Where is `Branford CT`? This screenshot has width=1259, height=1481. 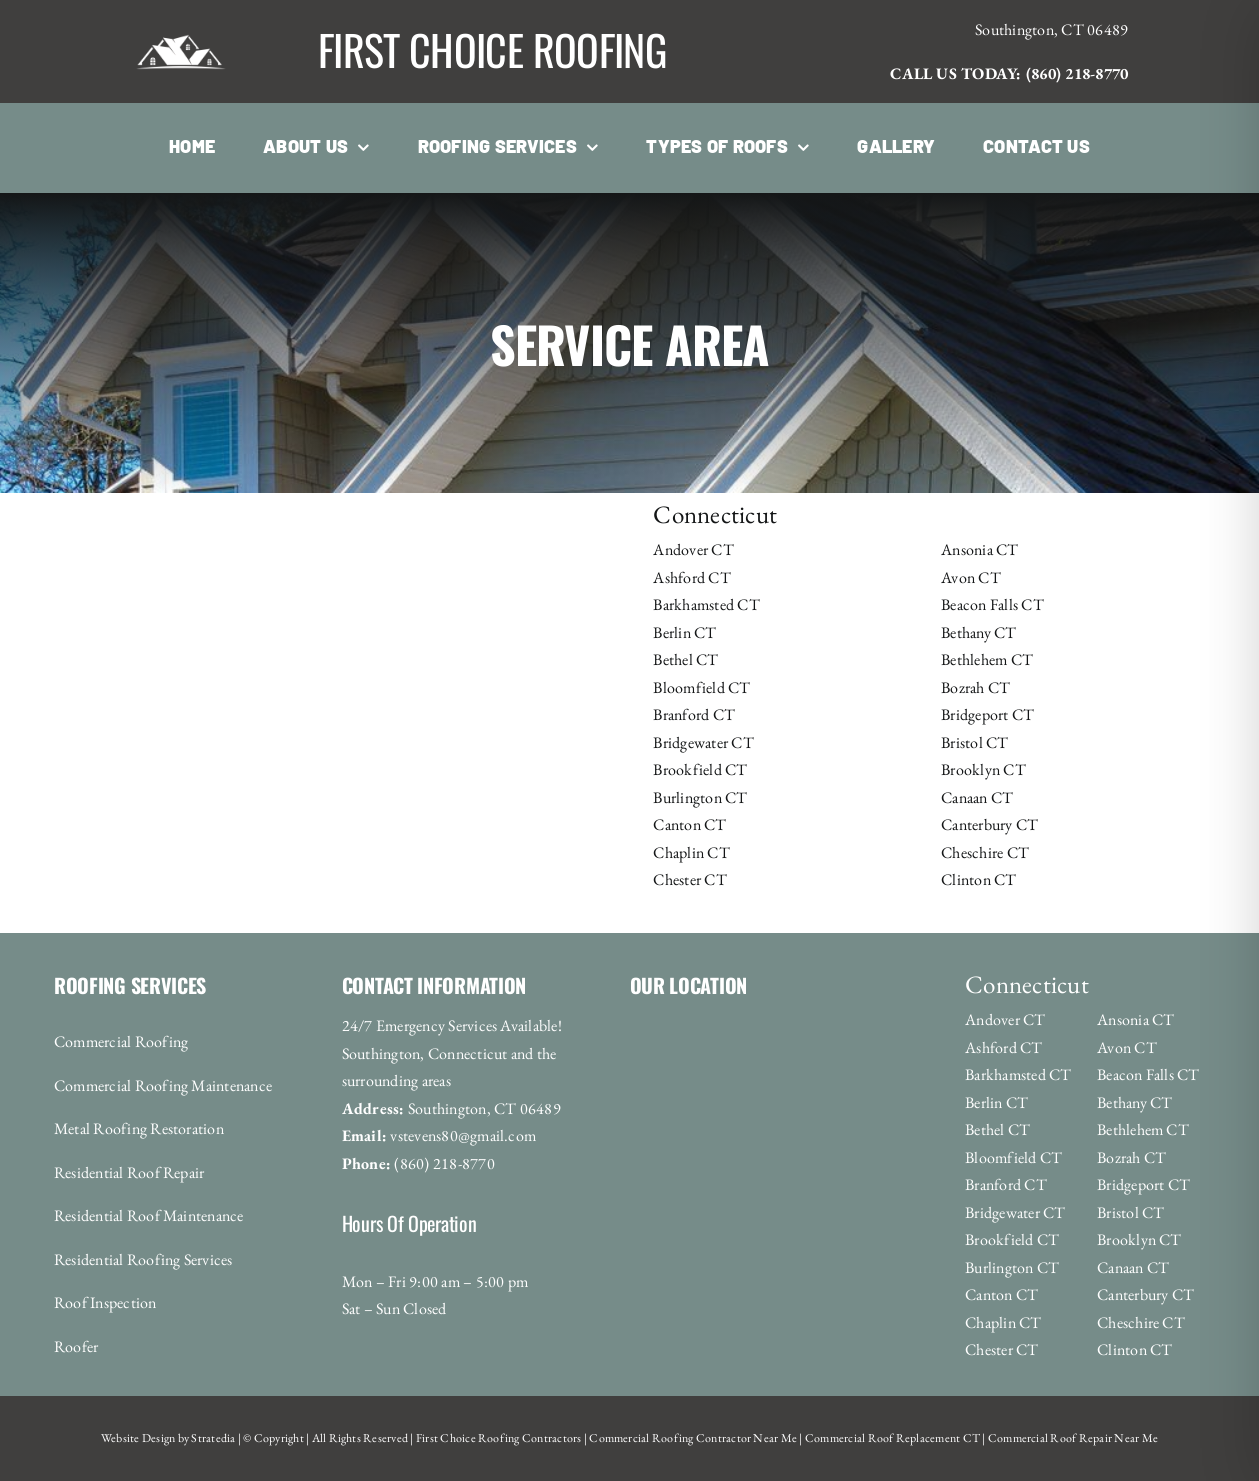
Branford CT is located at coordinates (694, 714).